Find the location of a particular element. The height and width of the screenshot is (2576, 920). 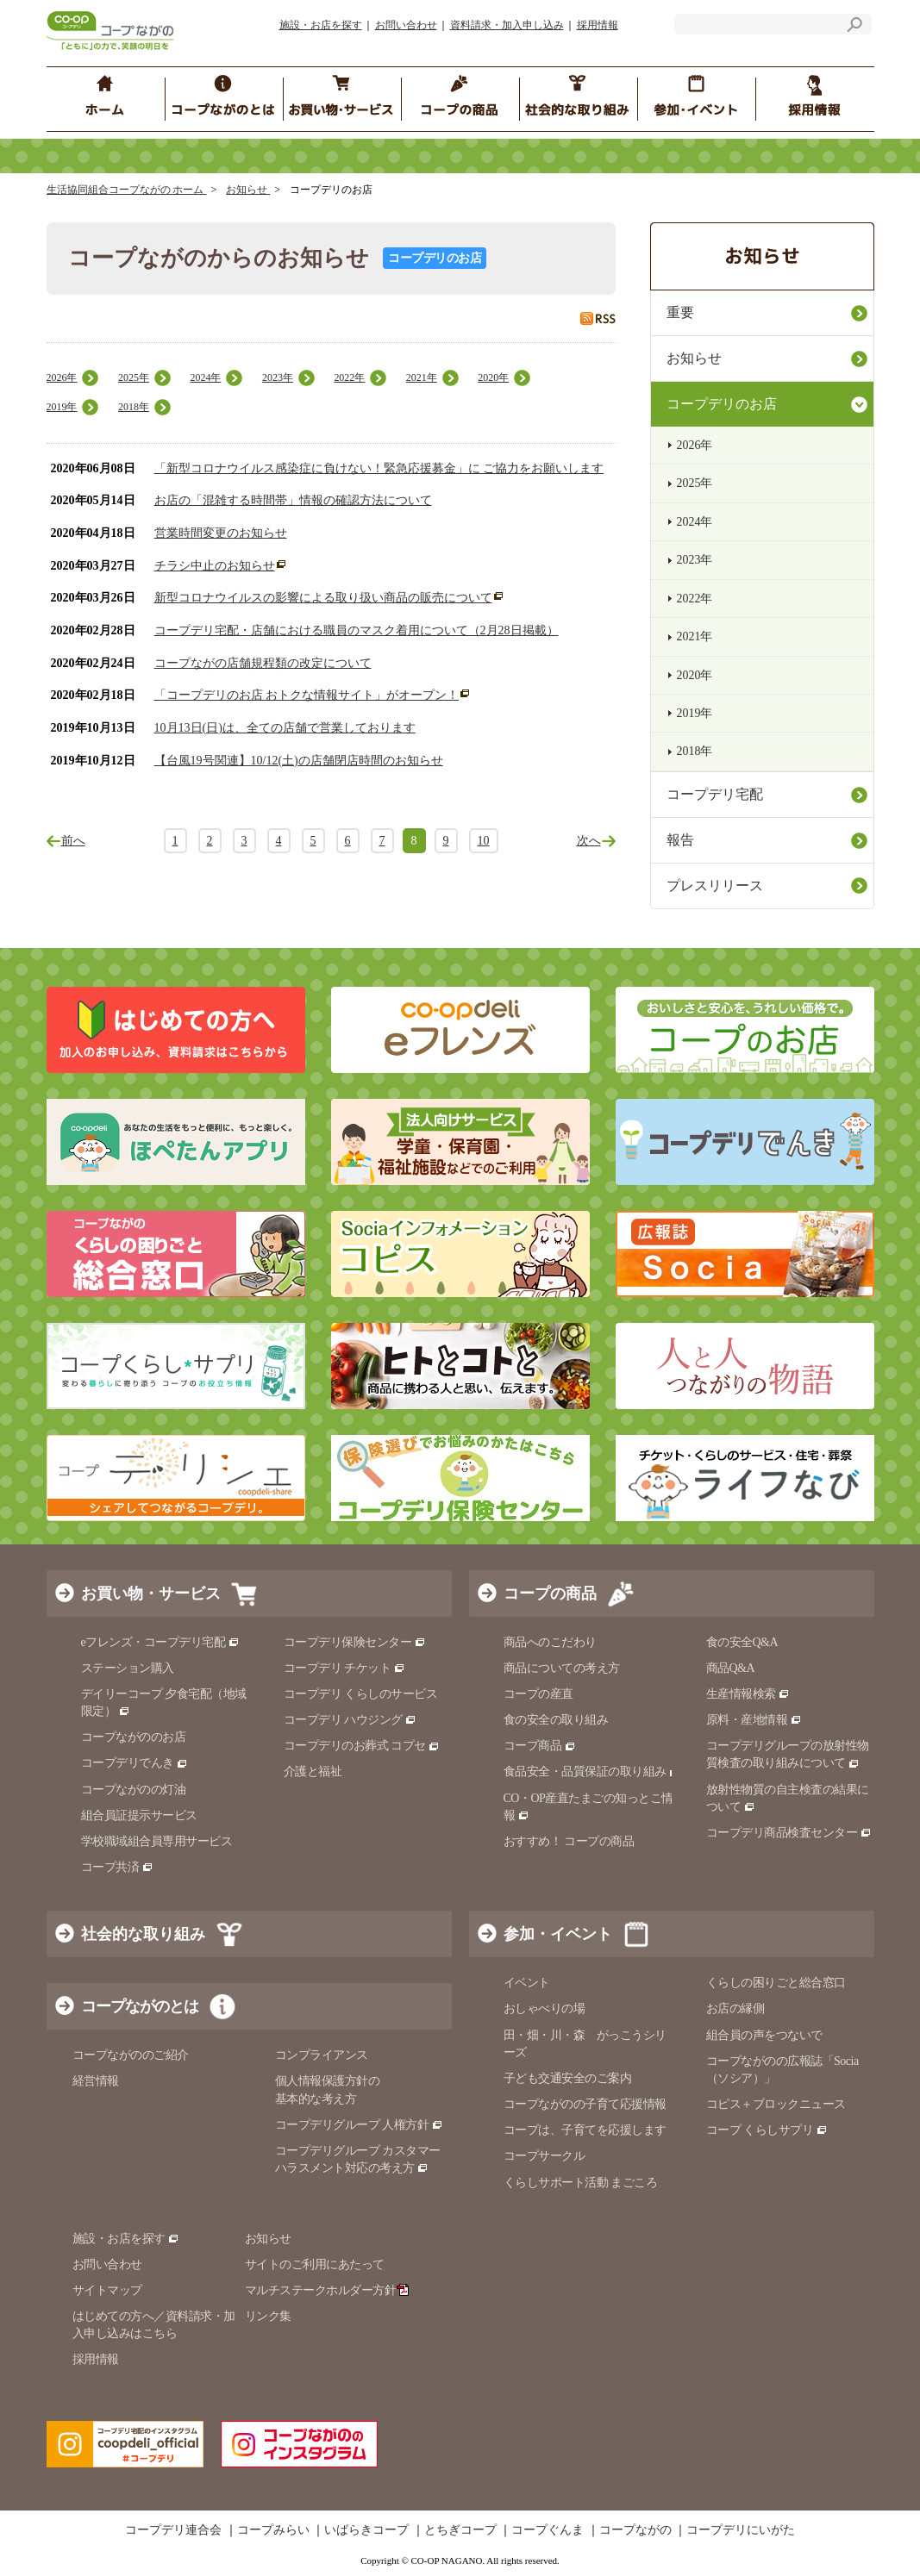

食の安全の取り組み is located at coordinates (556, 1719).